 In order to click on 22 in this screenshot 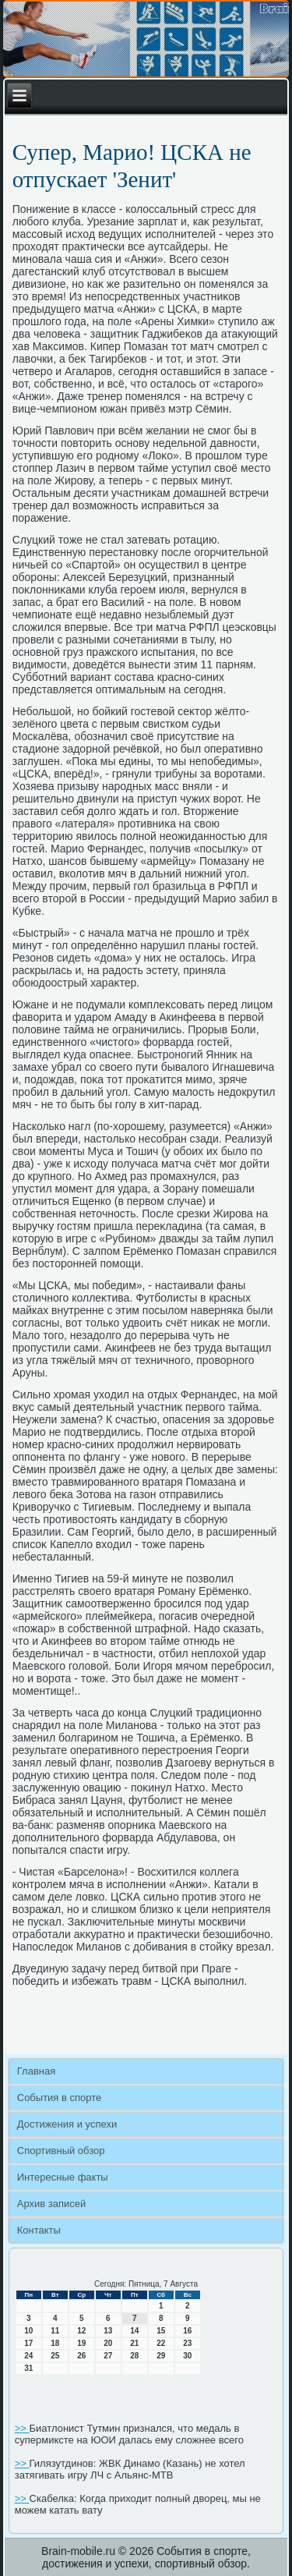, I will do `click(161, 2343)`.